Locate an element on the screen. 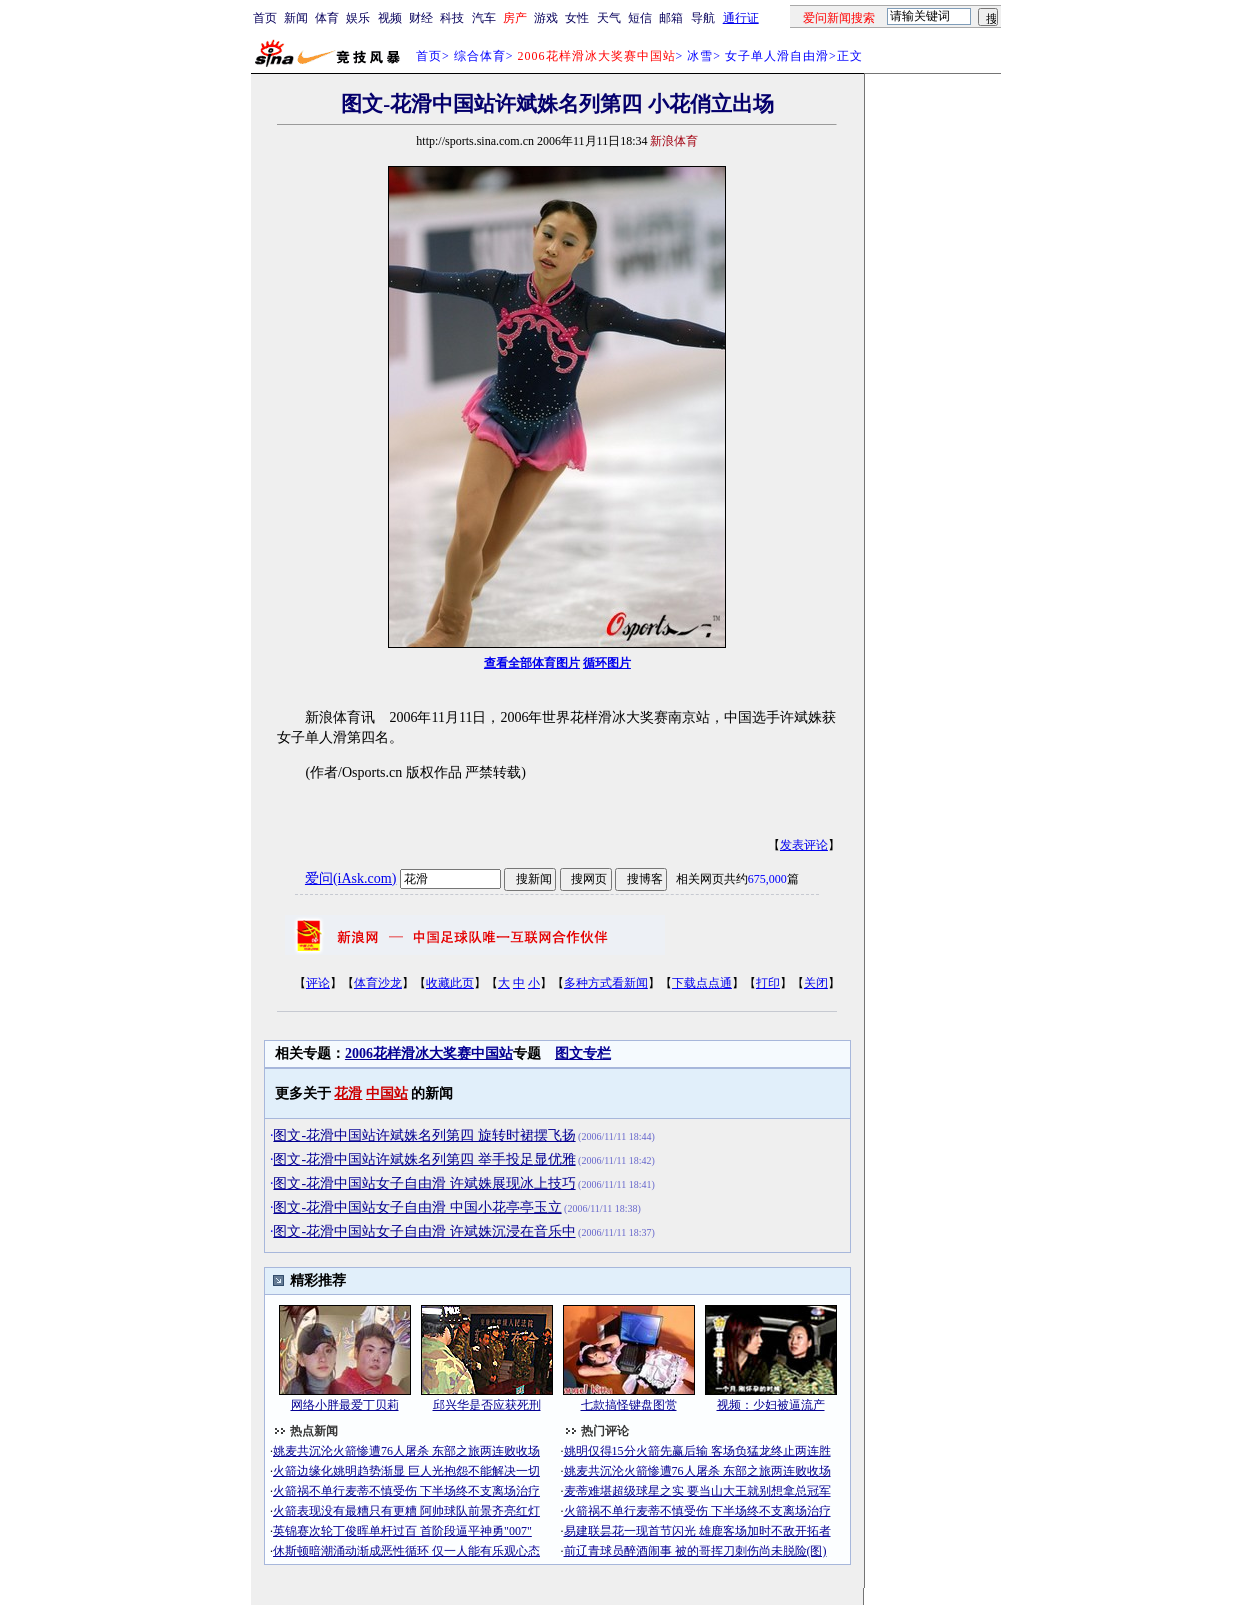 The image size is (1252, 1610). 女性 is located at coordinates (577, 18).